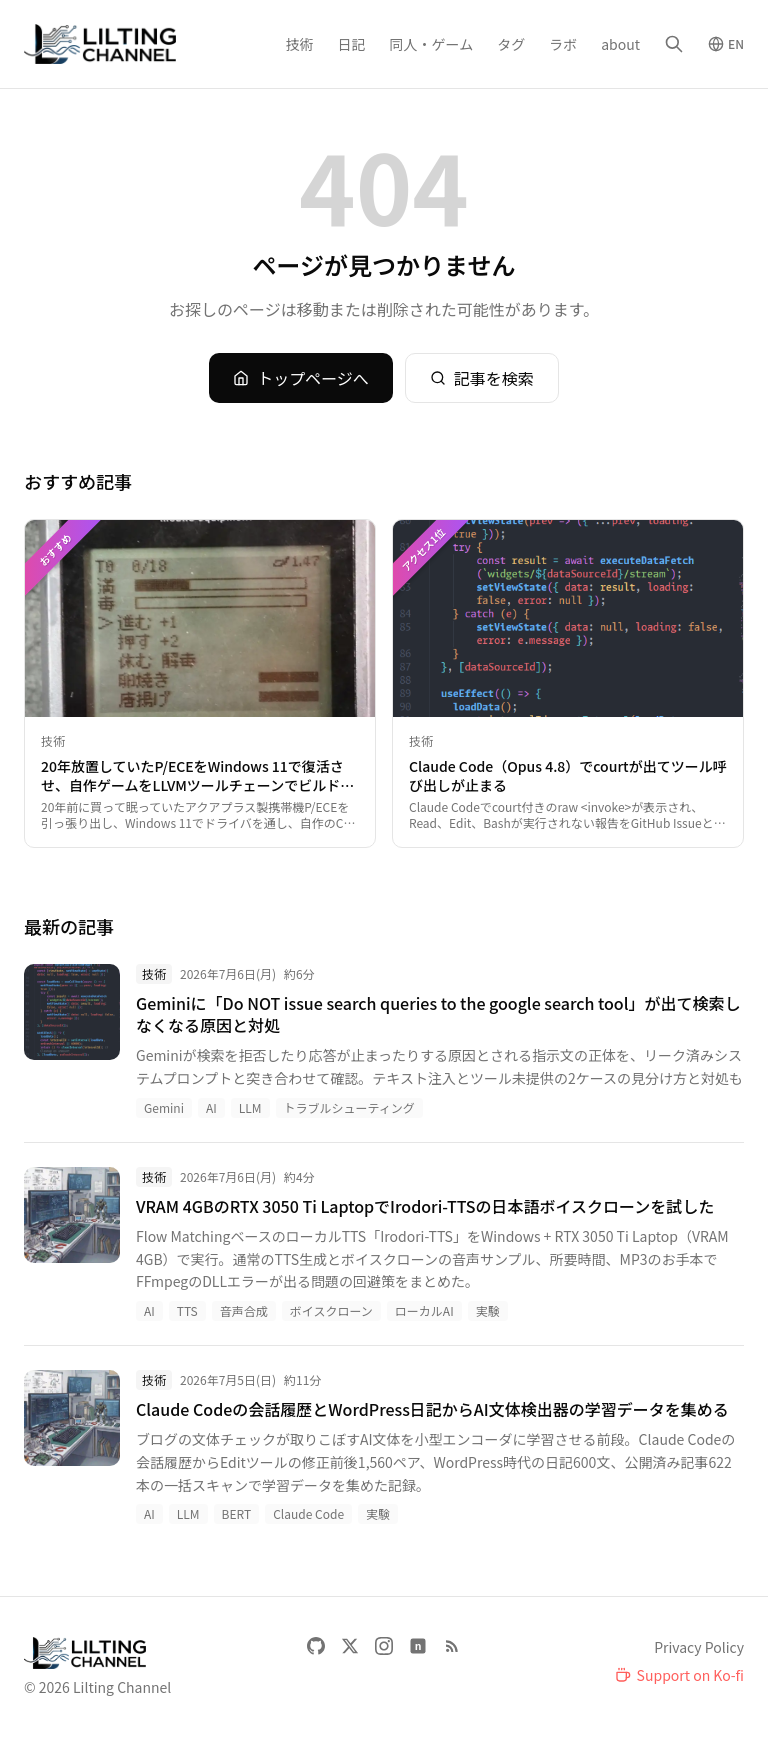 The width and height of the screenshot is (768, 1737). I want to click on [X], so click(350, 1646).